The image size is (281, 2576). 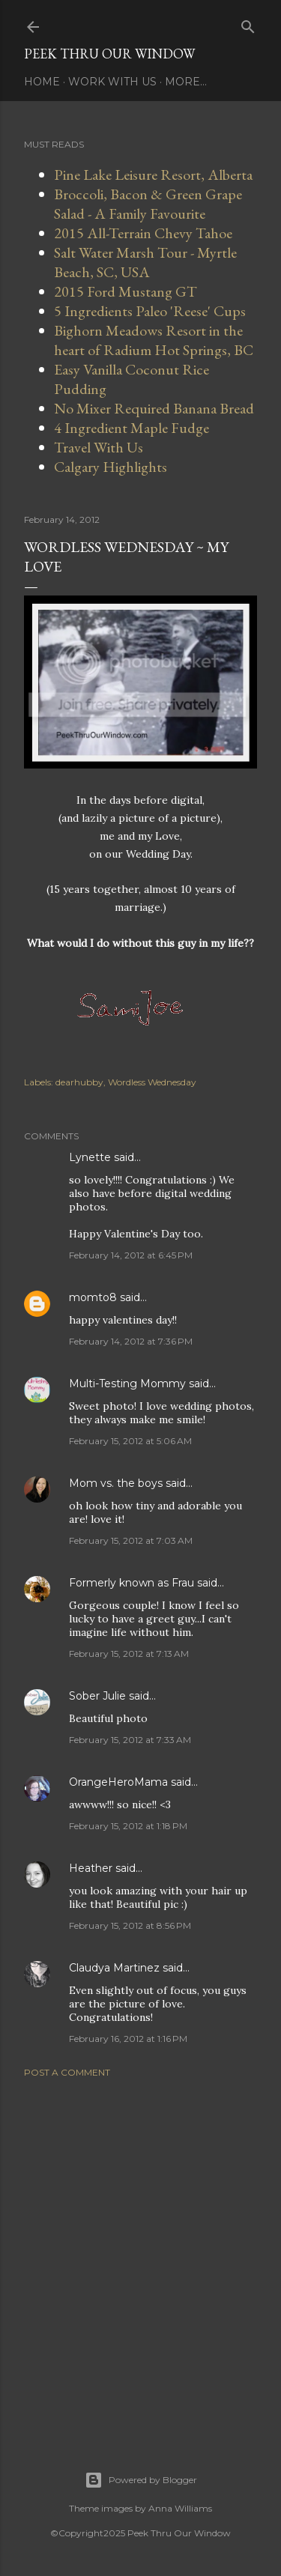 I want to click on [Advertisement], so click(x=140, y=2255).